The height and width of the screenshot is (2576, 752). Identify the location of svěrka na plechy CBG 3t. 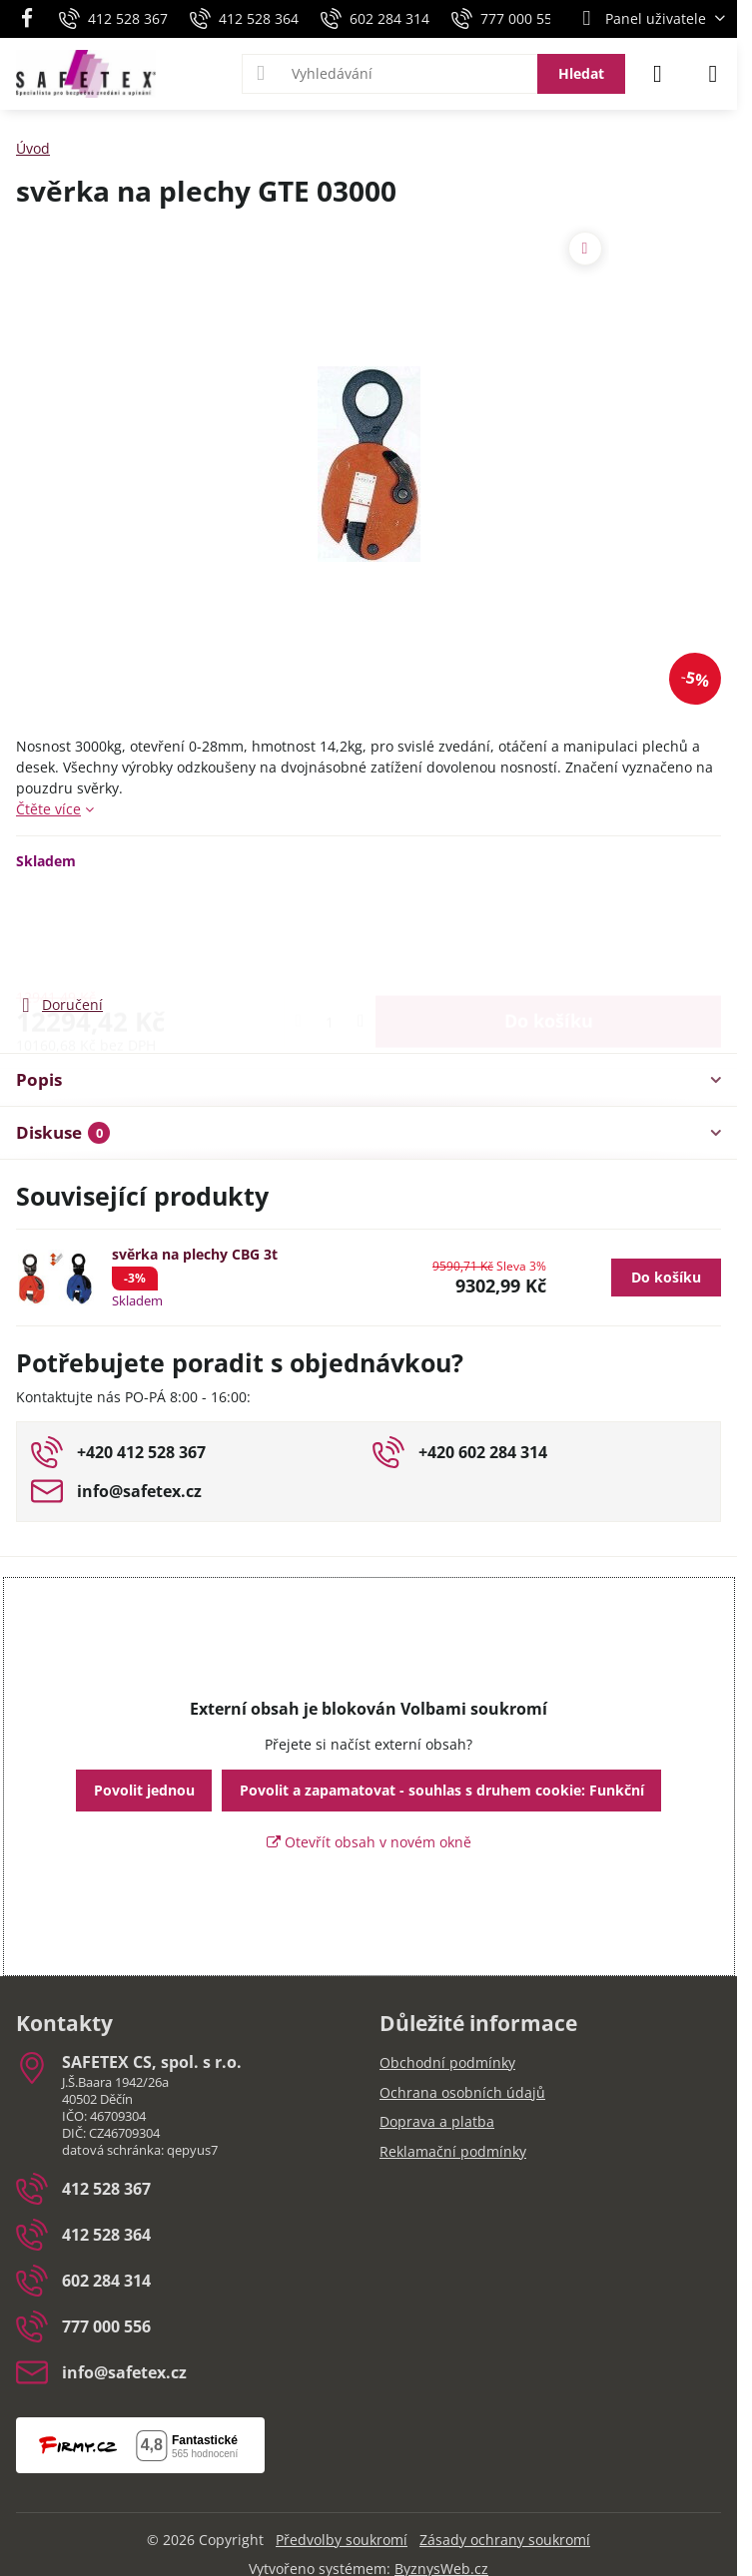
(195, 1254).